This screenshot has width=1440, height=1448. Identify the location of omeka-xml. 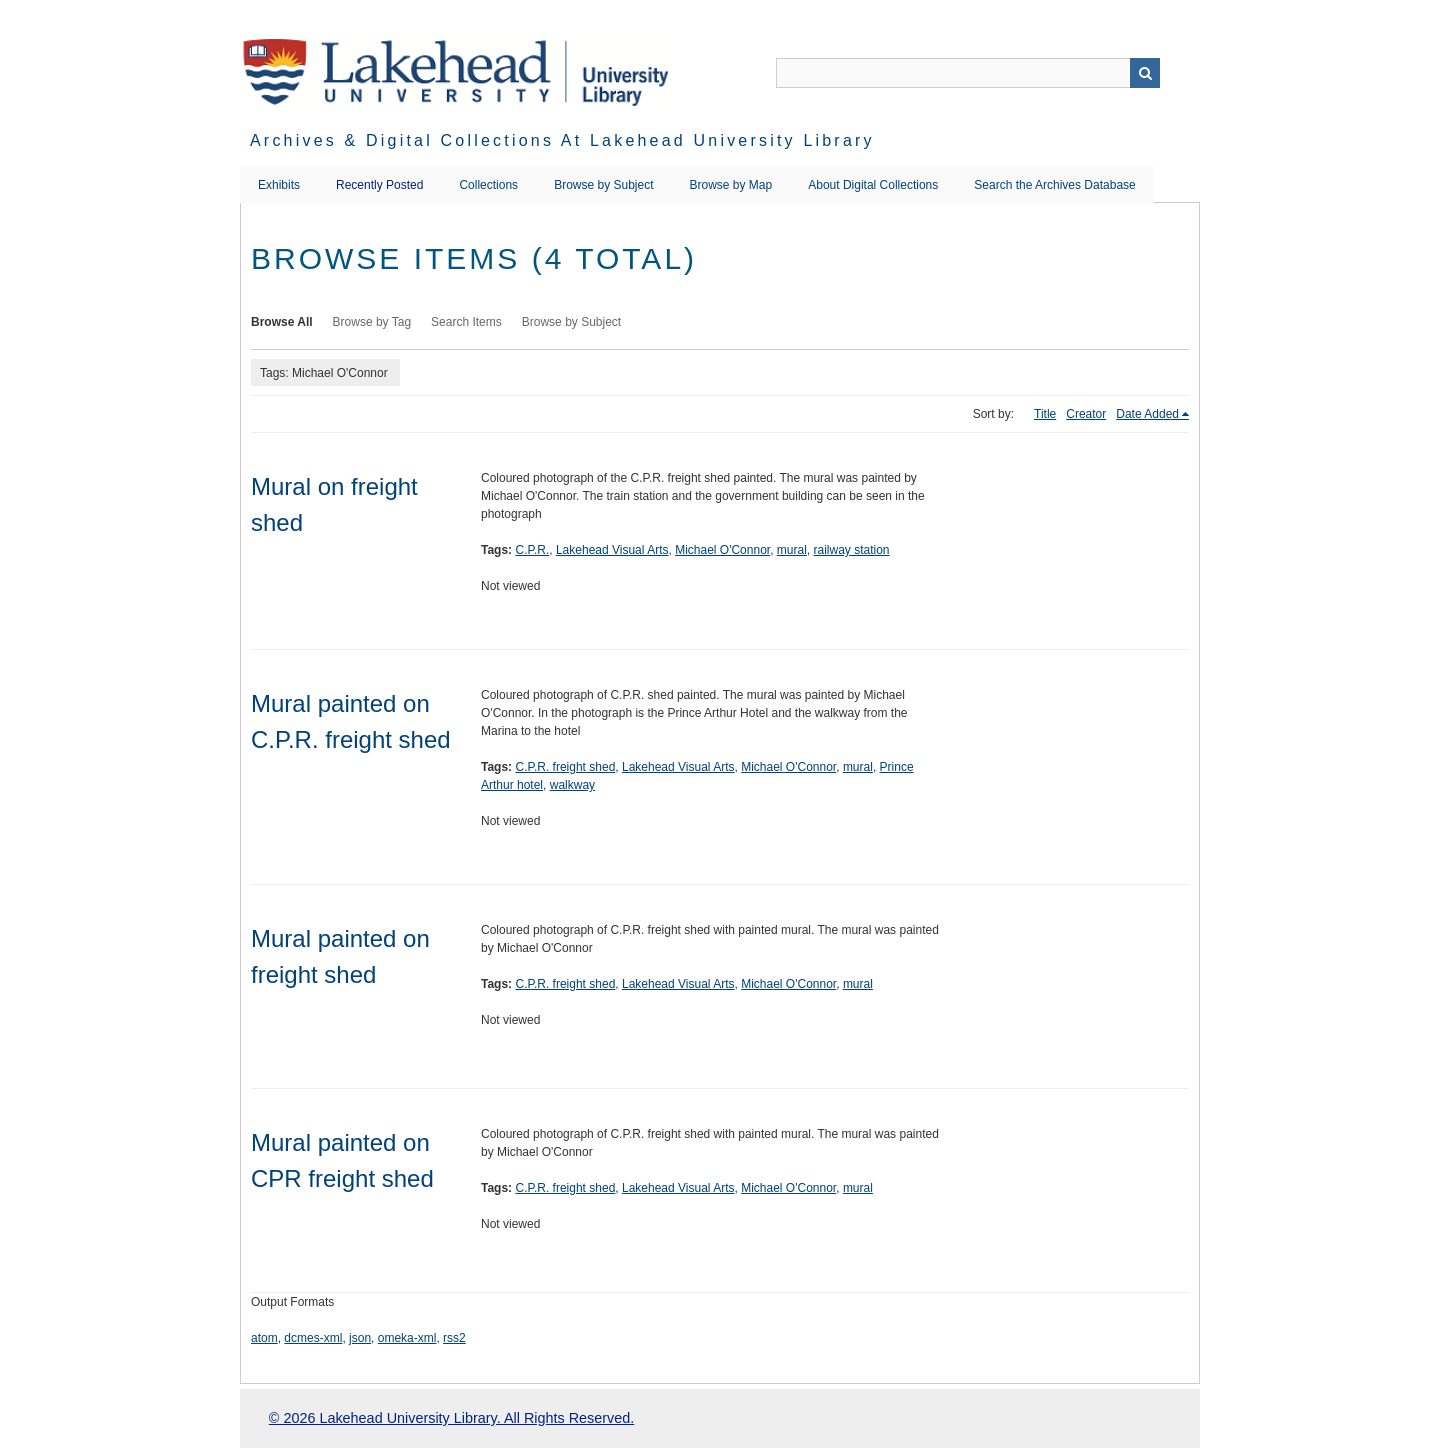
(407, 1338).